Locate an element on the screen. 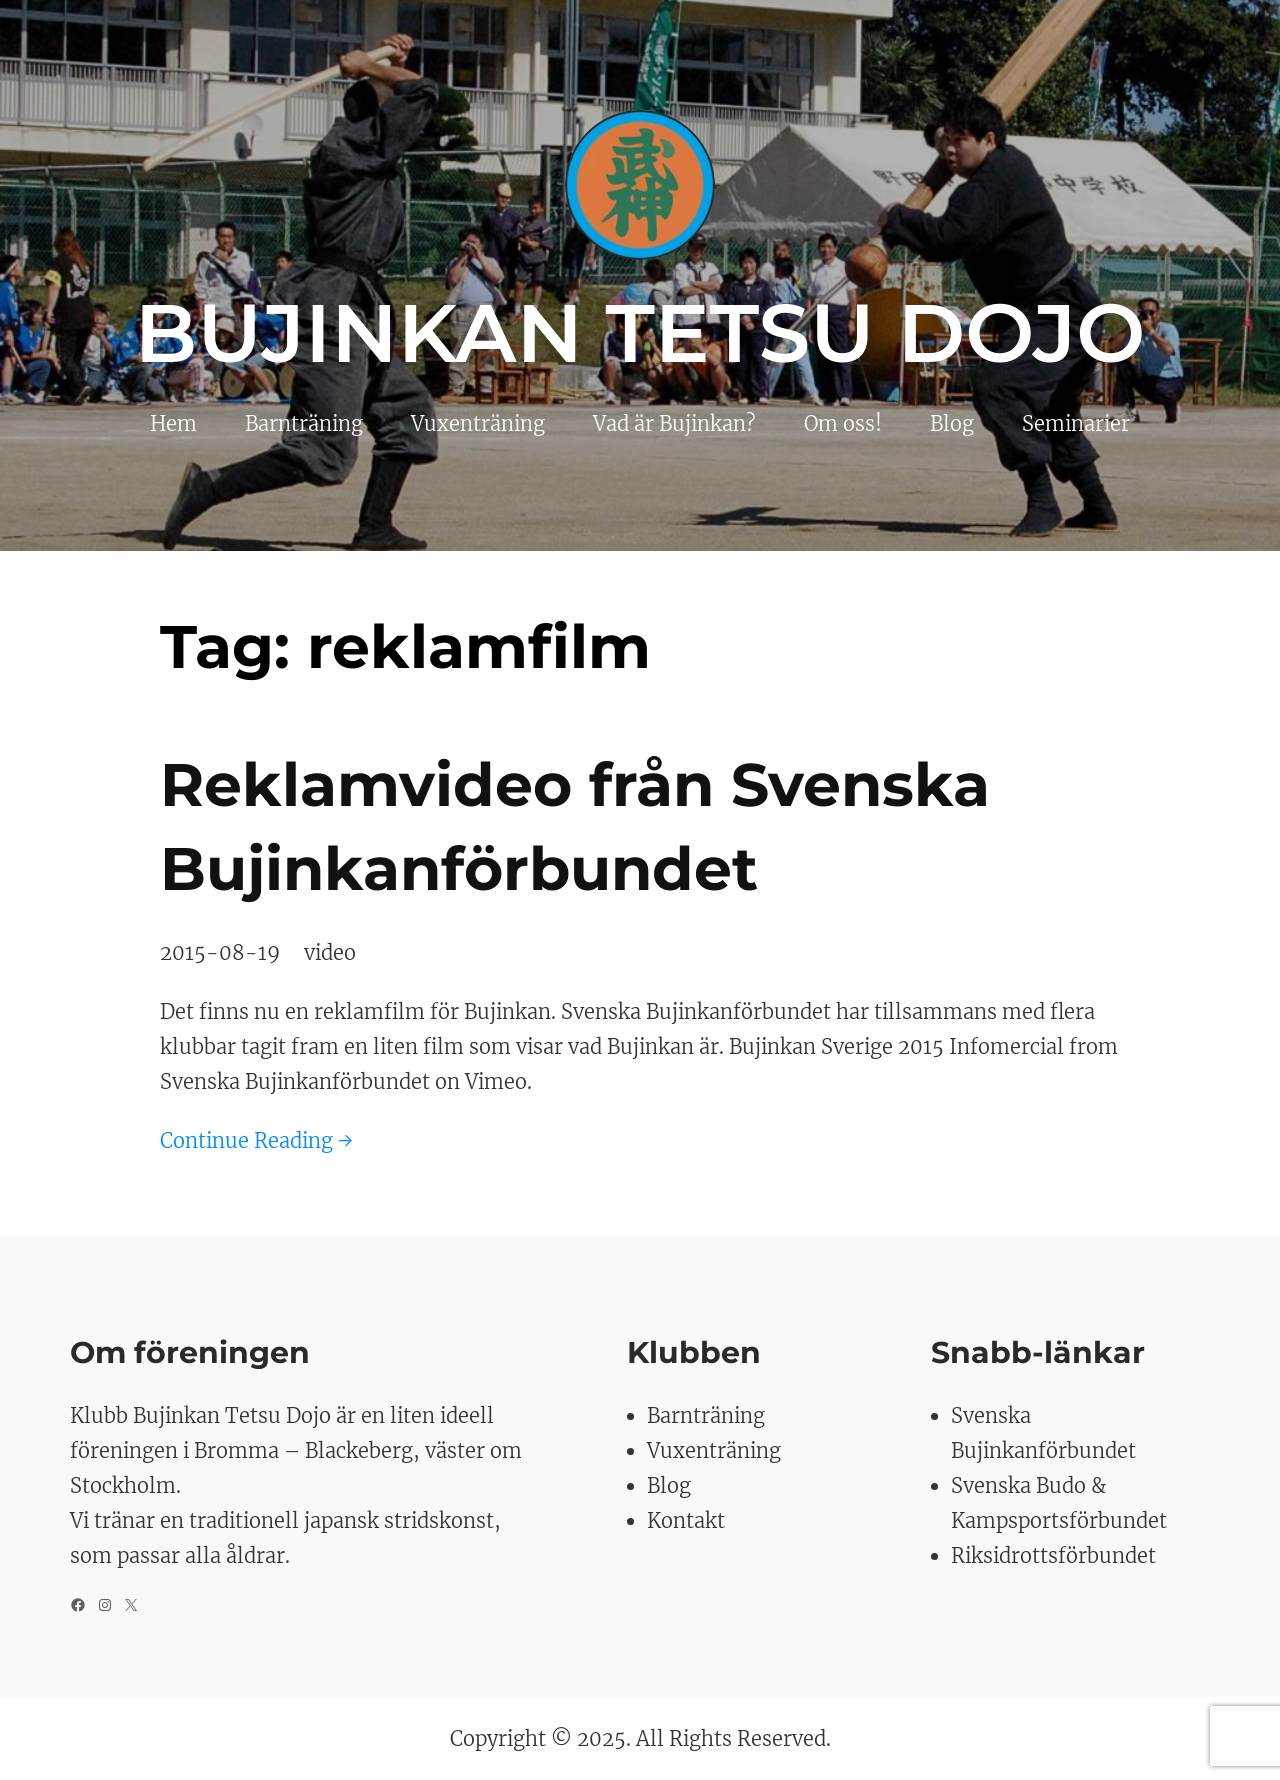  Reklamvideo från Svenska Bujinkanförbundet is located at coordinates (575, 826).